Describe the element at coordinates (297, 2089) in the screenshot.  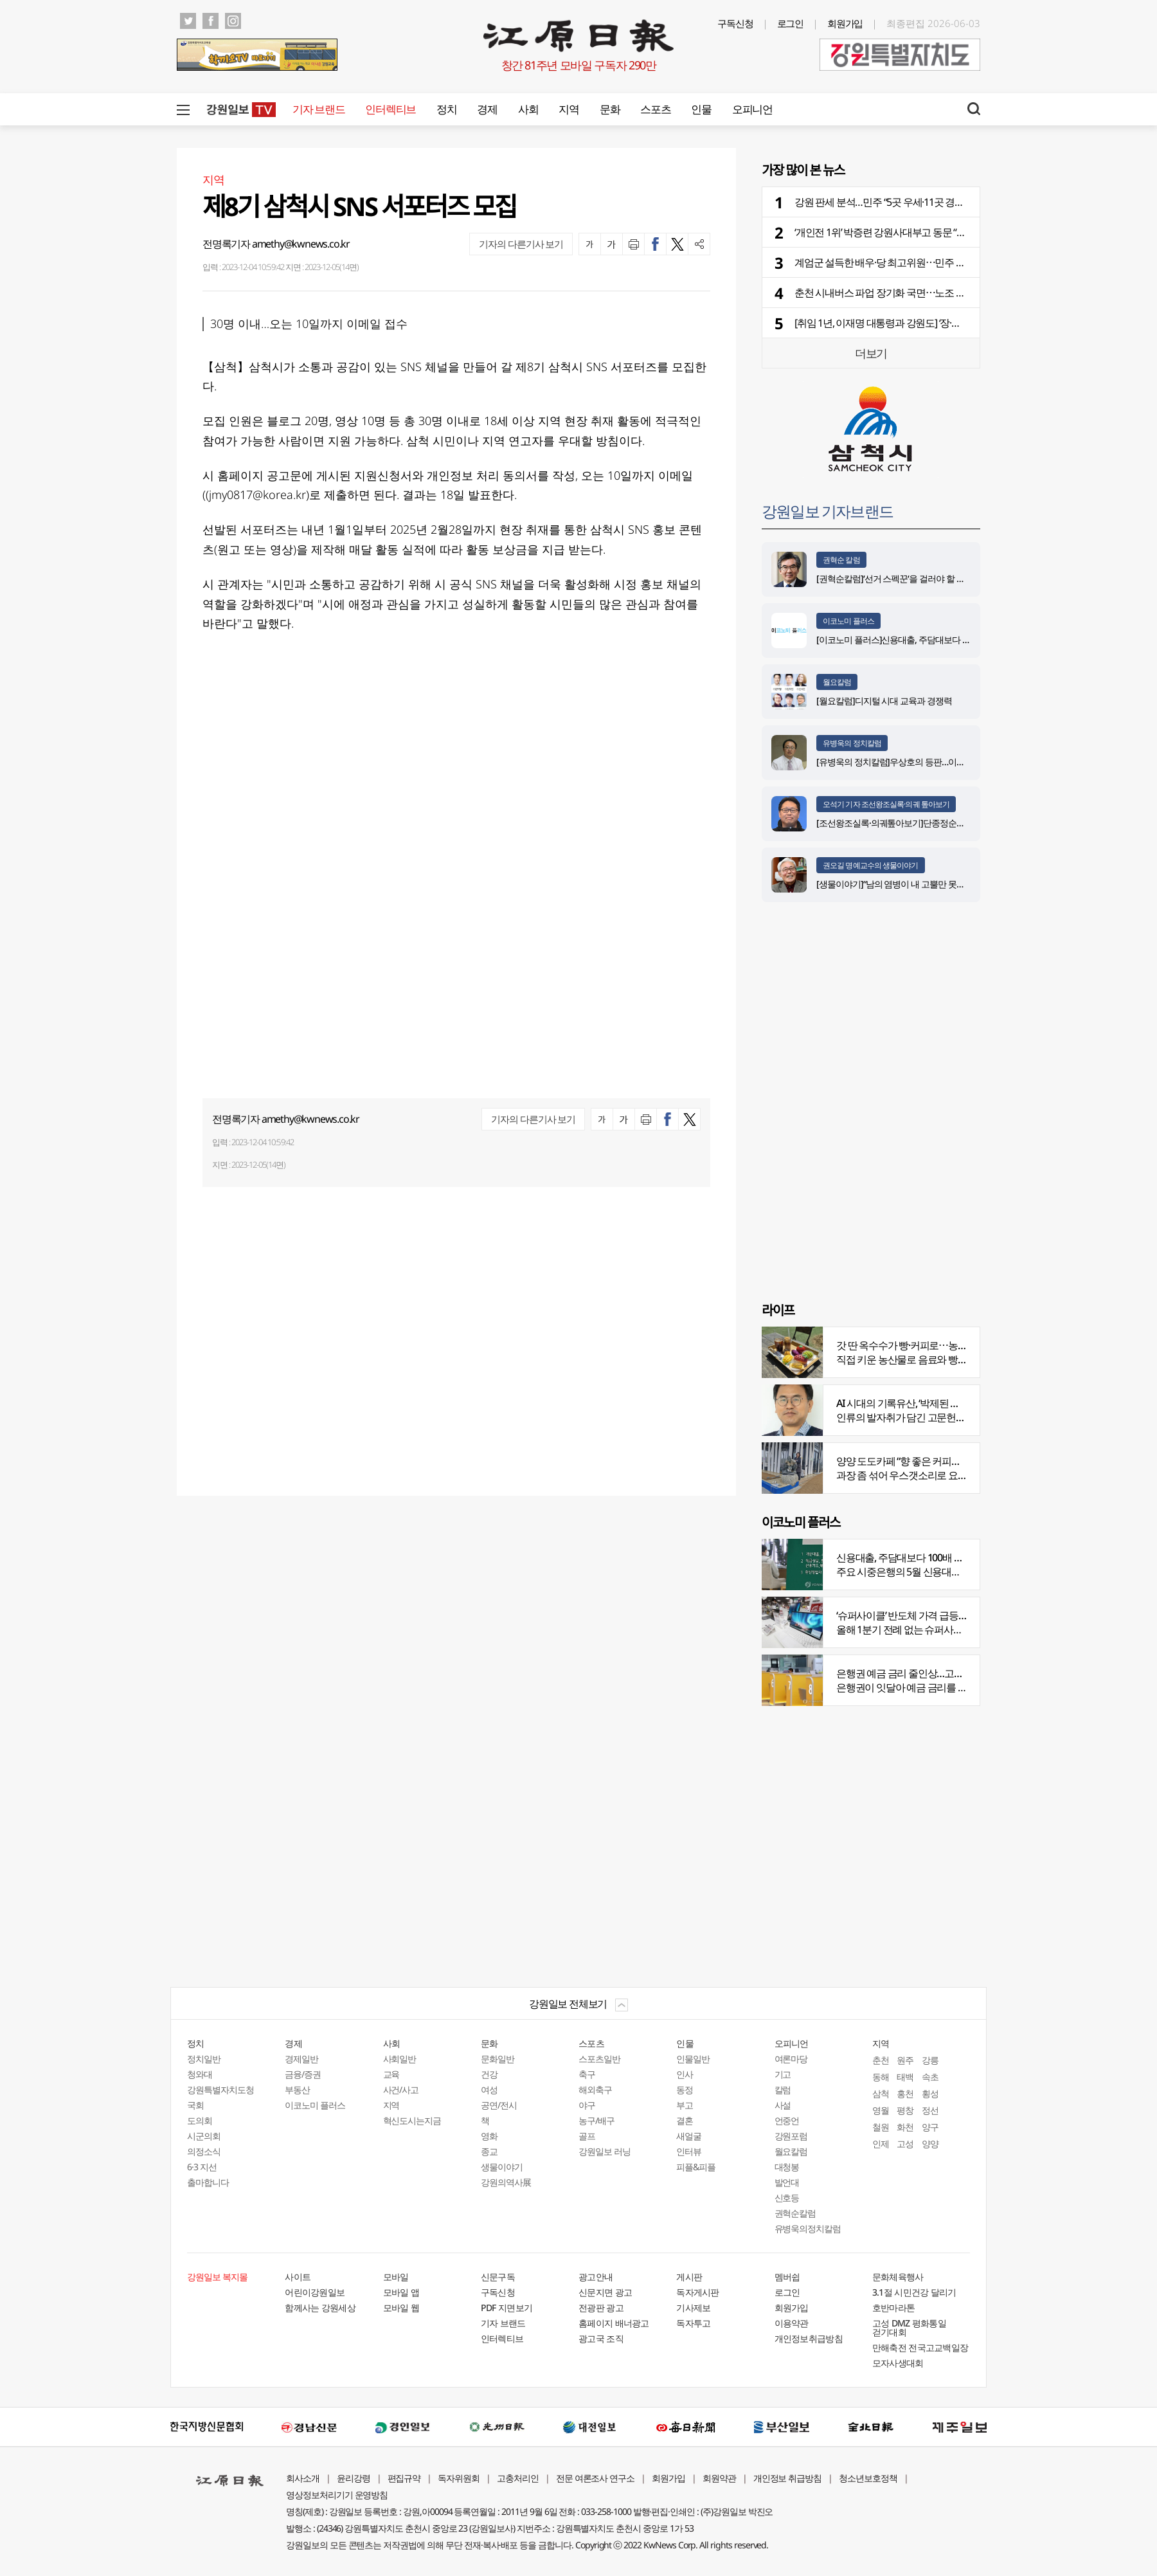
I see `부동산` at that location.